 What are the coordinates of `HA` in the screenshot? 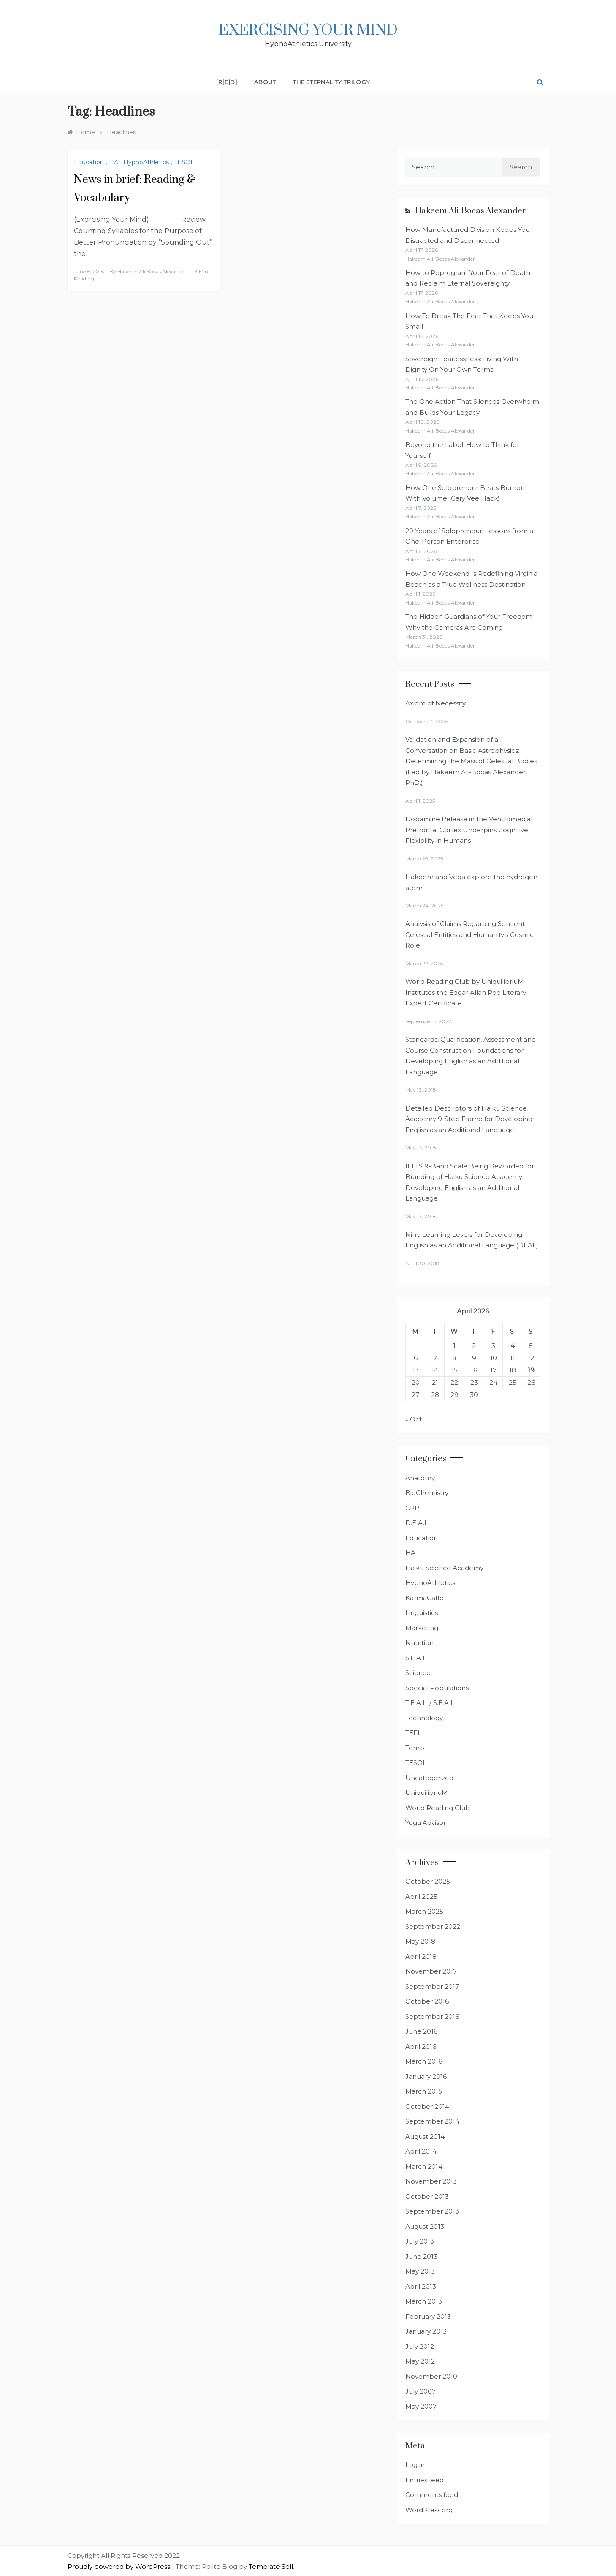 It's located at (113, 162).